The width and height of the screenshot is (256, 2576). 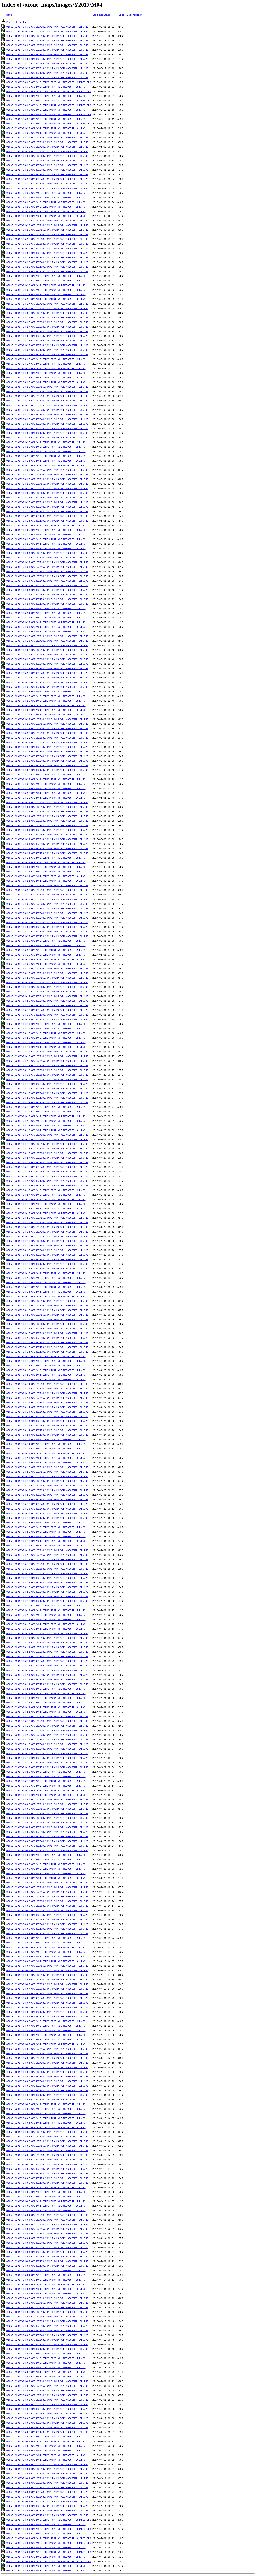 What do you see at coordinates (47, 1144) in the screenshot?
I see `OZONE_D2017-04-17_G^716X716.IOMI_PAURA_V8F_MGEOS5FP_LSH.PNG` at bounding box center [47, 1144].